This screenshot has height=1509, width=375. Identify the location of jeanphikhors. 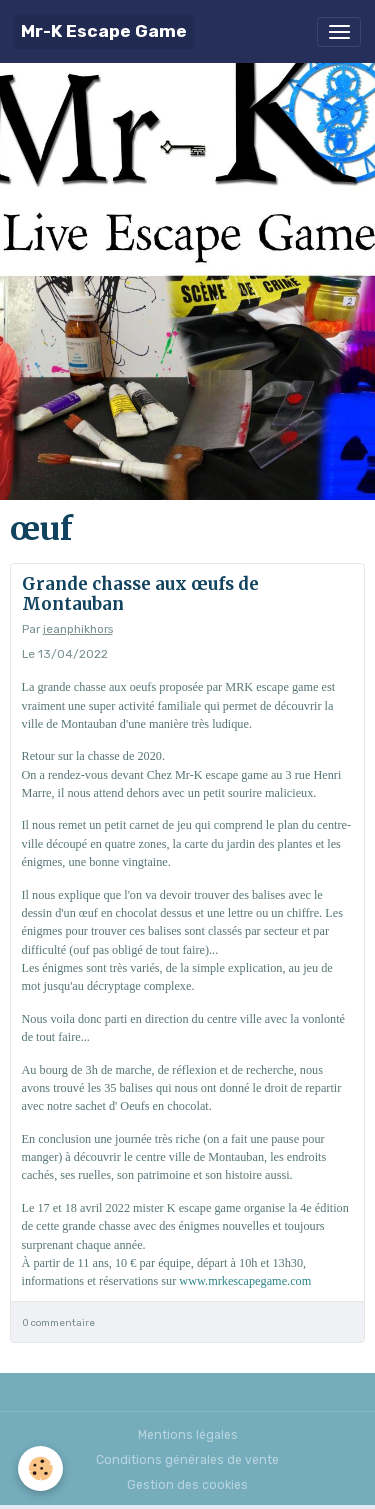
(78, 629).